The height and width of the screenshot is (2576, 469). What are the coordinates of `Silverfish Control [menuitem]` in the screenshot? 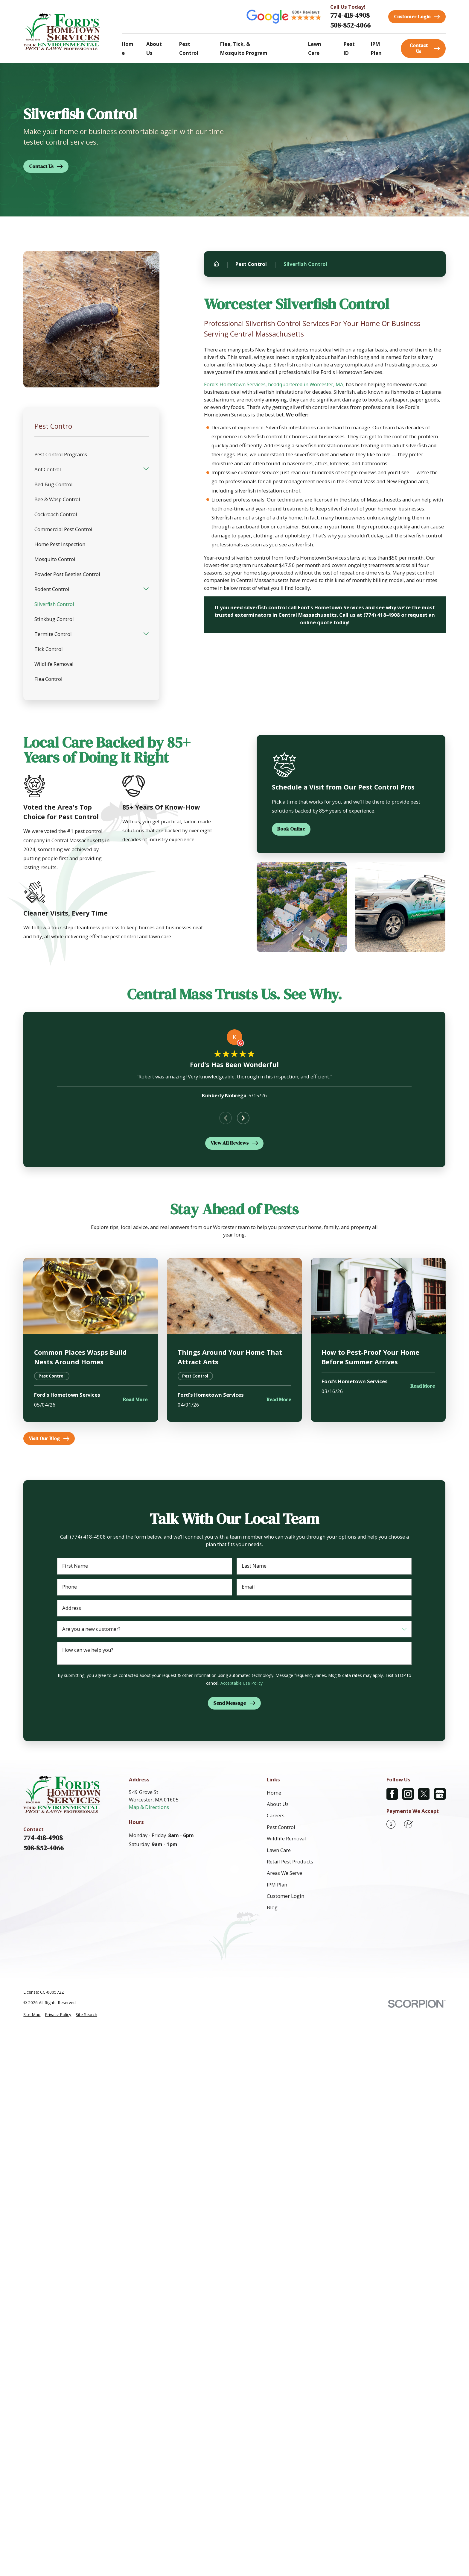 It's located at (54, 604).